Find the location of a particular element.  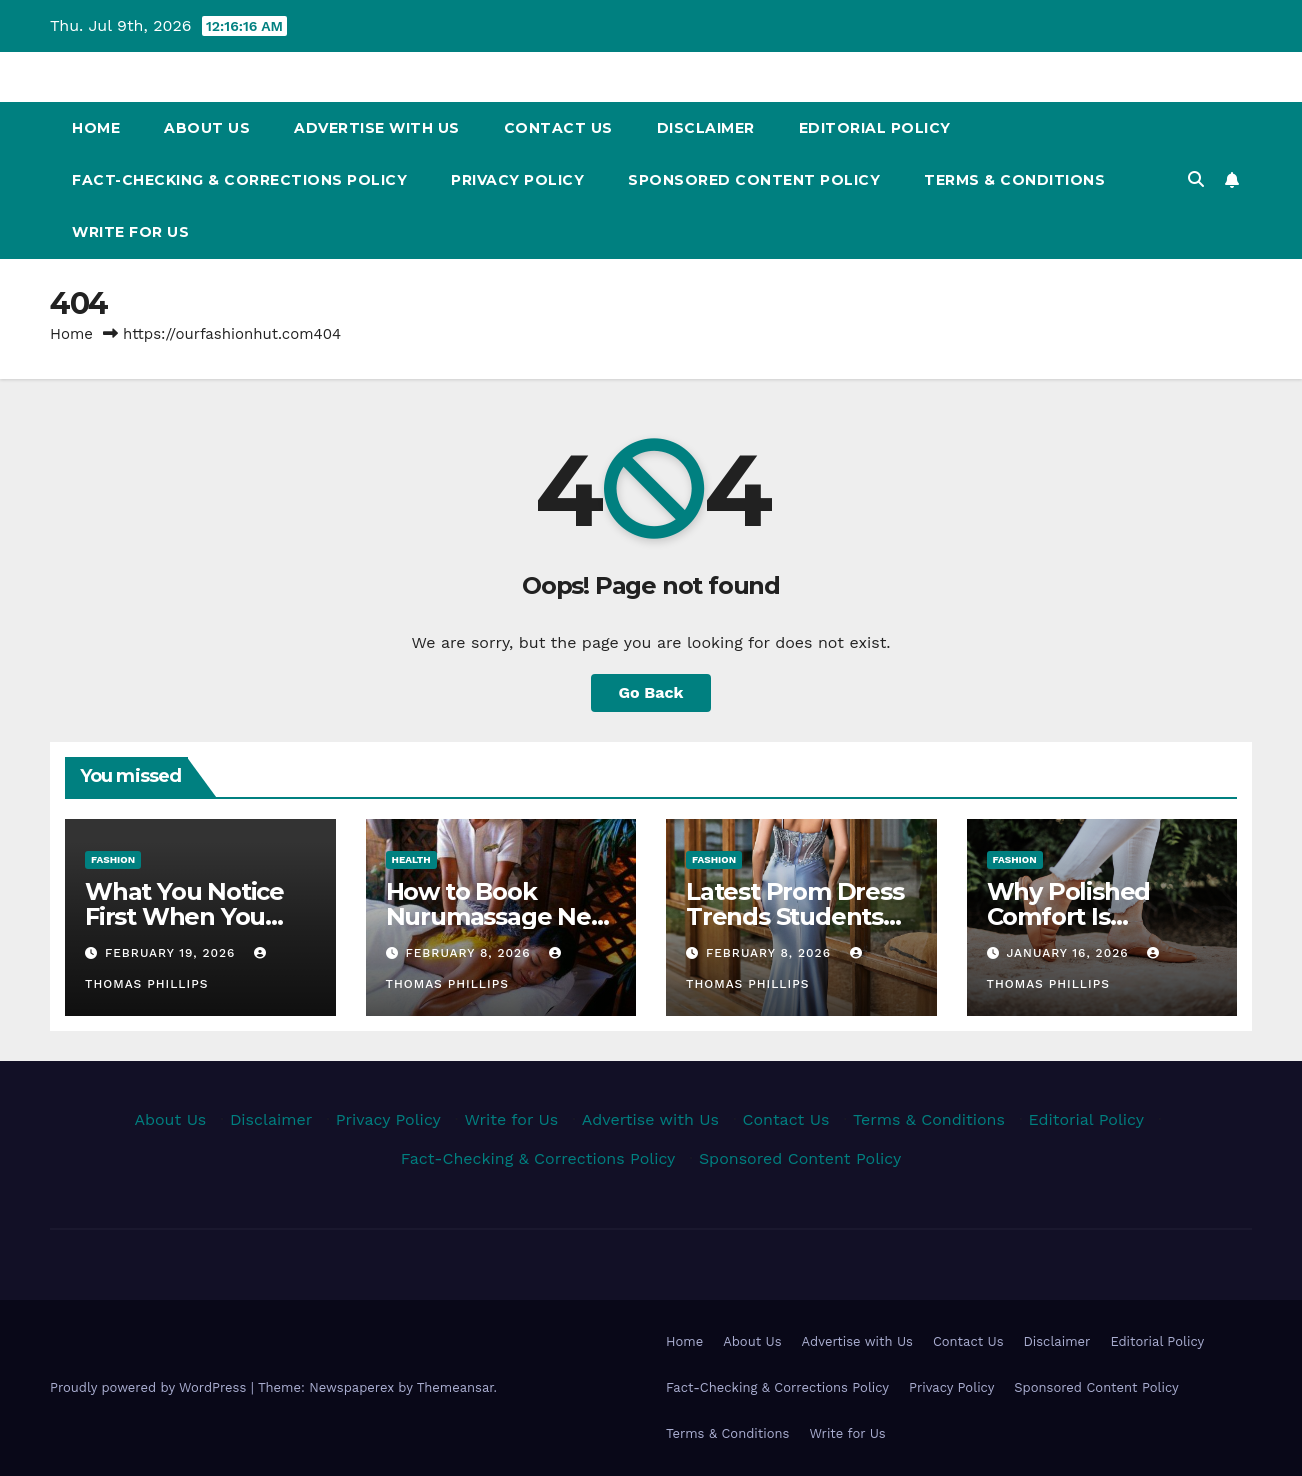

Proudly powered by WordPress is located at coordinates (150, 1387).